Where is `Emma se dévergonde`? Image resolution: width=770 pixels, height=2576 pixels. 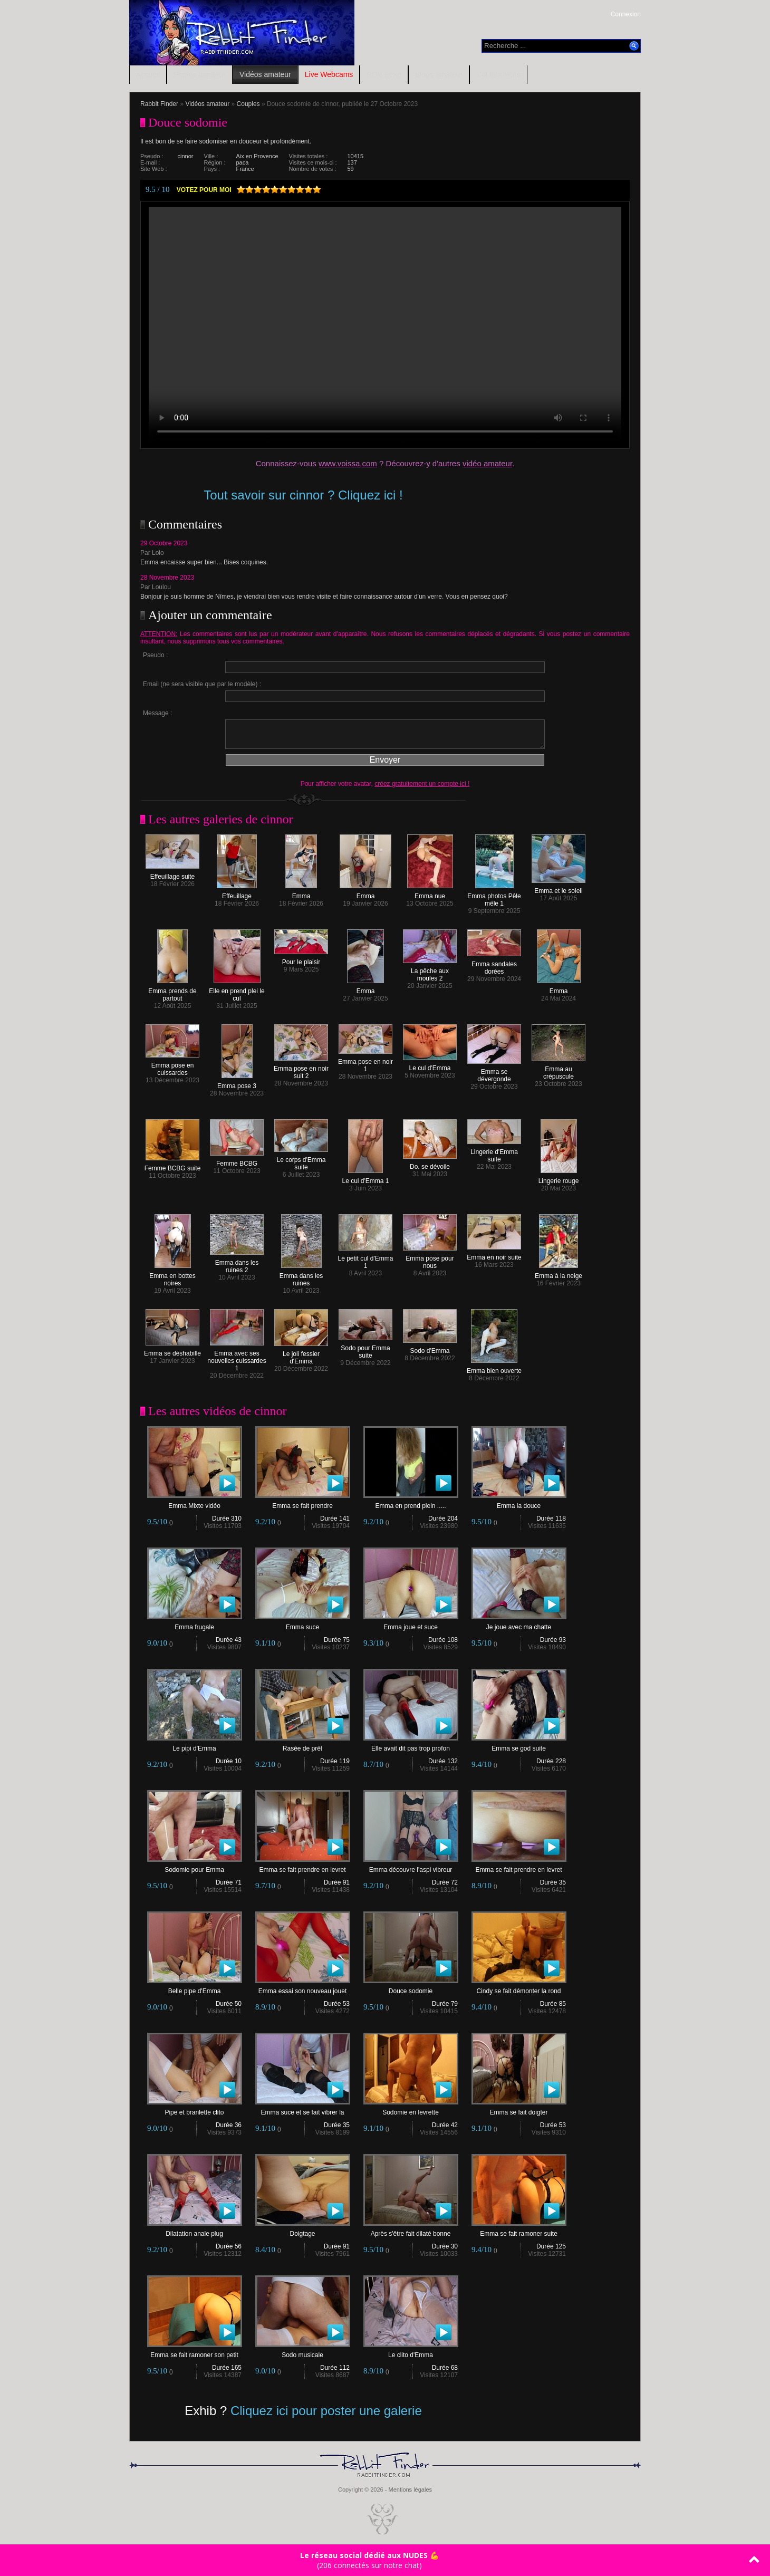 Emma se dévergonde is located at coordinates (494, 1072).